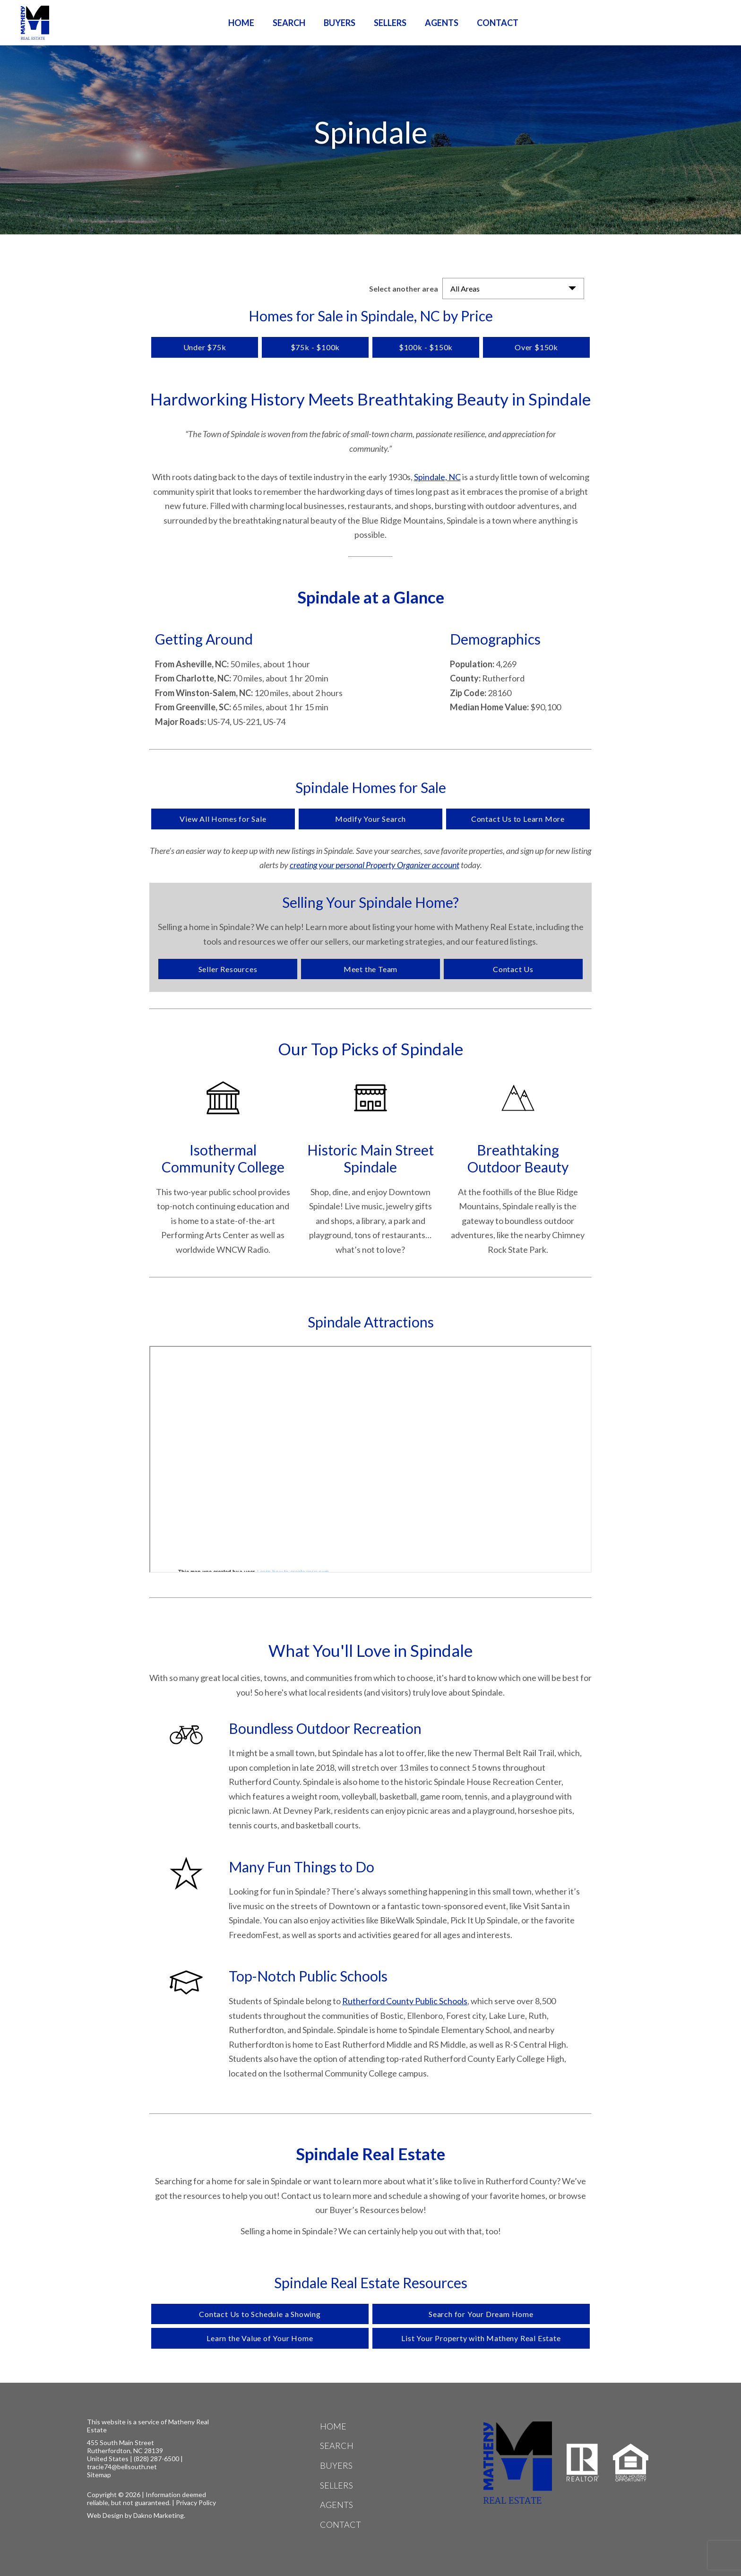  Describe the element at coordinates (518, 818) in the screenshot. I see `Contact Us to Learn More` at that location.